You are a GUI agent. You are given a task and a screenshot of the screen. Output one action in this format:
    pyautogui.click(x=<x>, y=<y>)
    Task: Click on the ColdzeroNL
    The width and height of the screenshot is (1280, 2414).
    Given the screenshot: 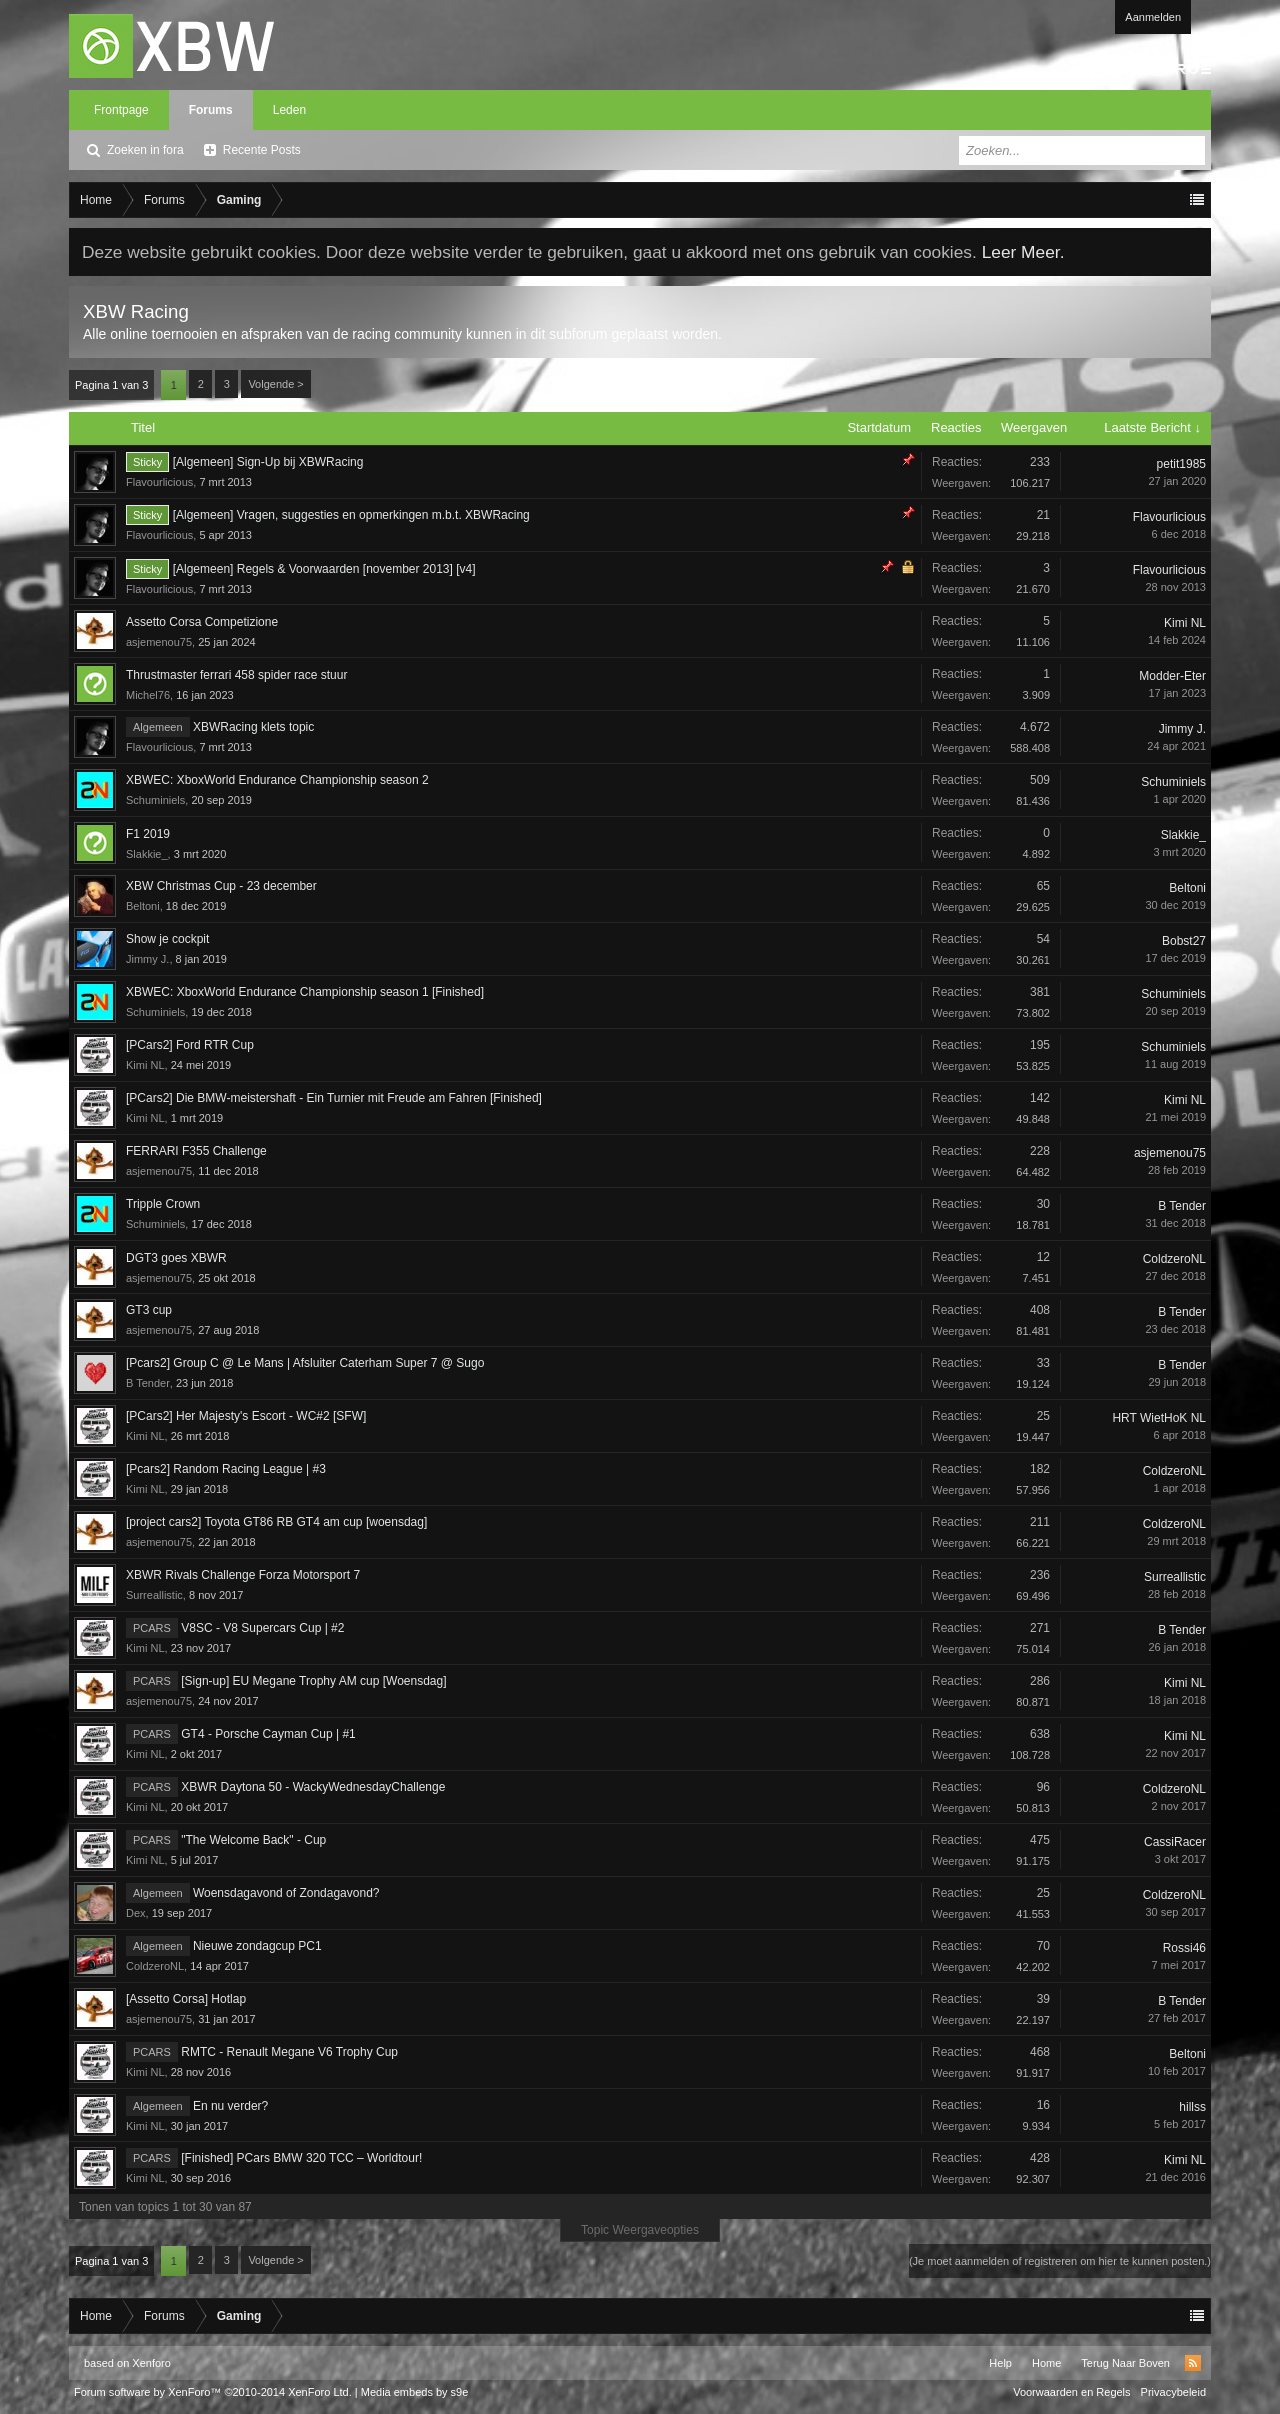 What is the action you would take?
    pyautogui.click(x=1174, y=1259)
    